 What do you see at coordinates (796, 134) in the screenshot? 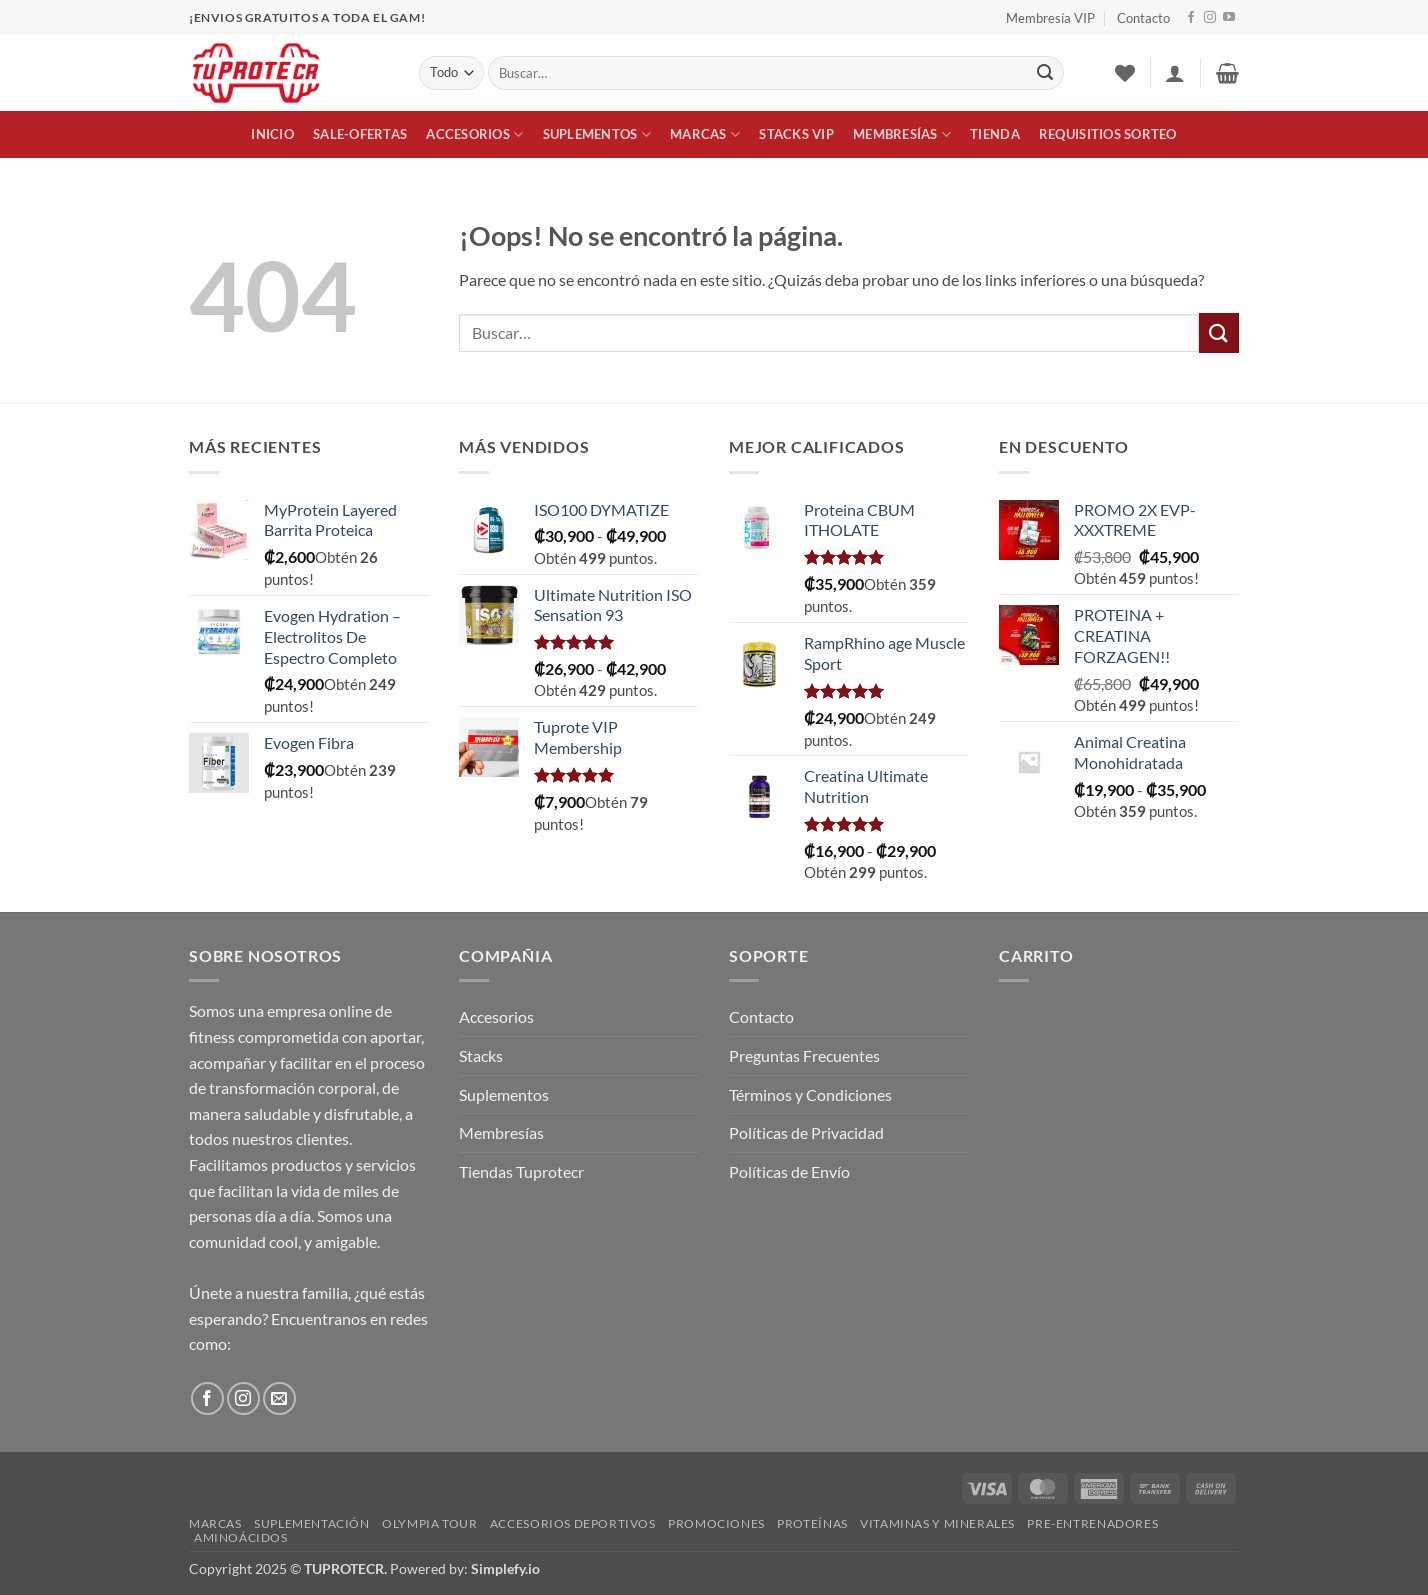
I see `Stacks VIP` at bounding box center [796, 134].